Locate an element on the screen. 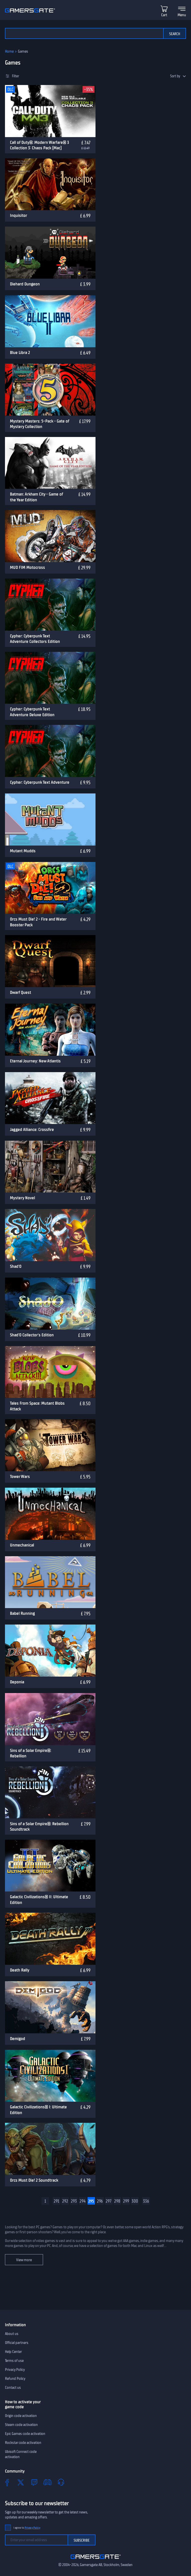 This screenshot has width=191, height=2576. Epic Games code activation is located at coordinates (25, 2433).